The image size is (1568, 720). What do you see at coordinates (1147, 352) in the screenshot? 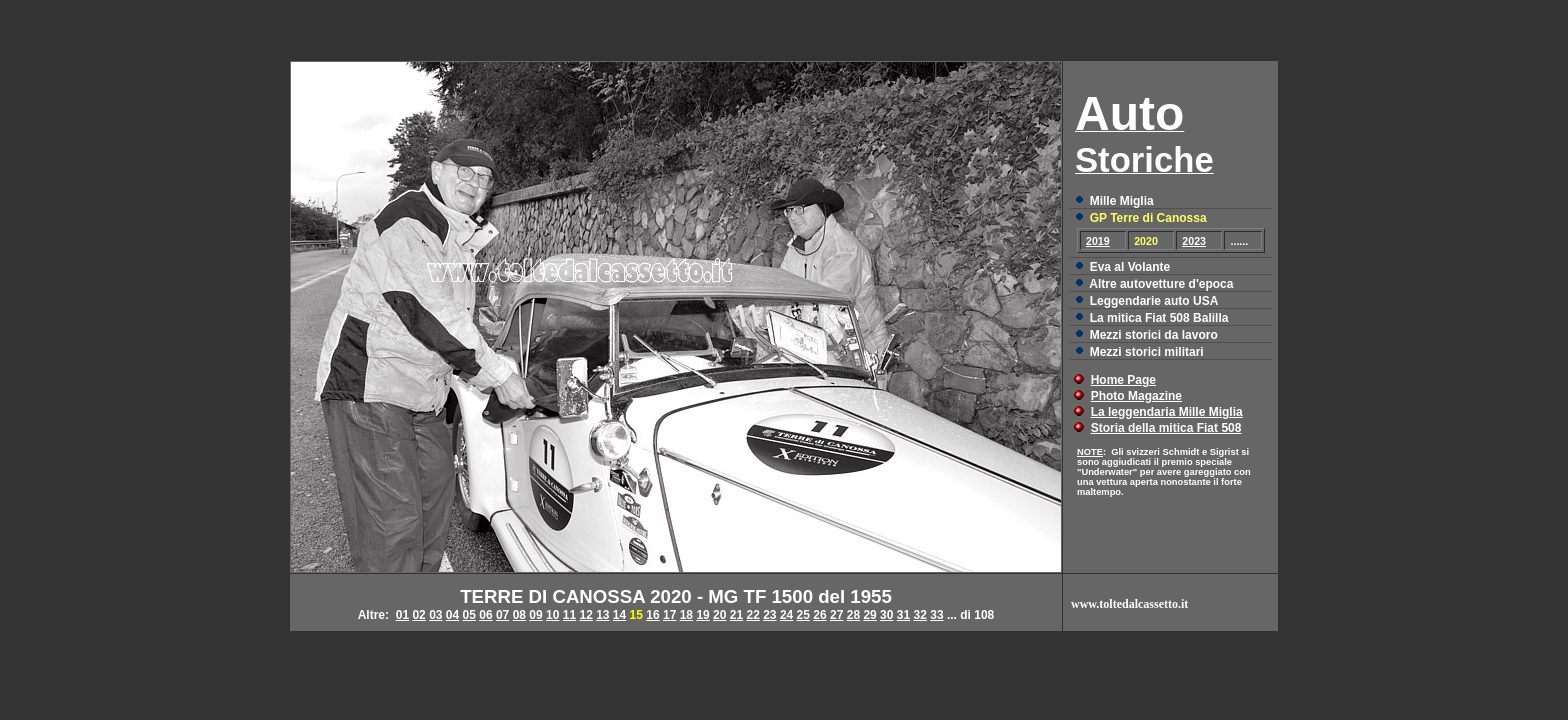
I see `Mezzi storici militari` at bounding box center [1147, 352].